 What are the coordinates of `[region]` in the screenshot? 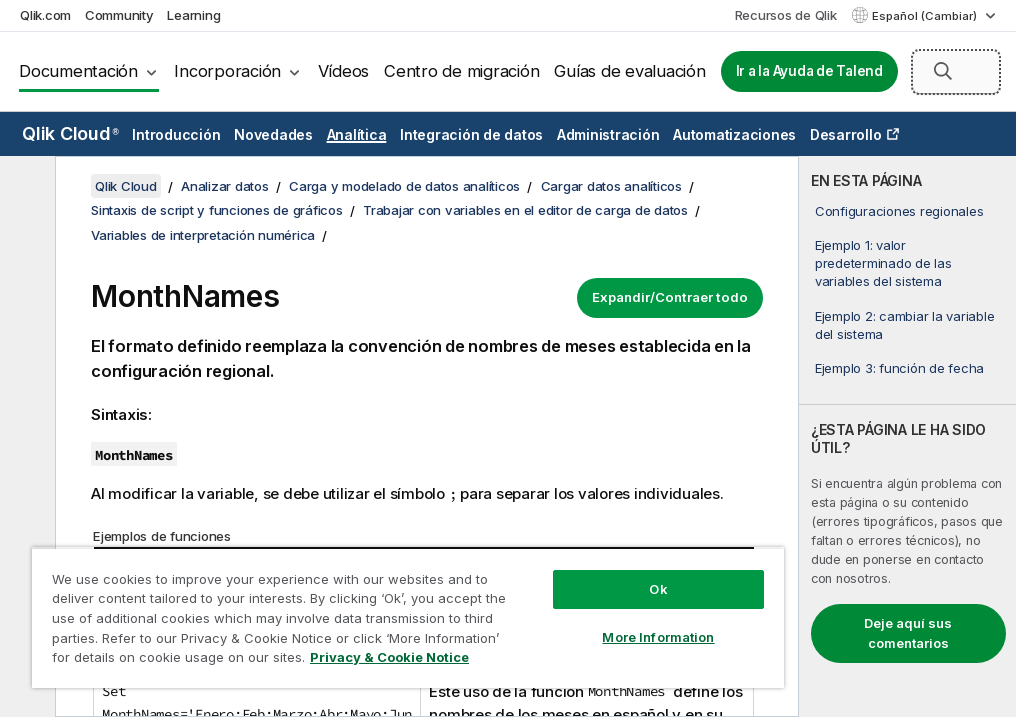 It's located at (408, 617).